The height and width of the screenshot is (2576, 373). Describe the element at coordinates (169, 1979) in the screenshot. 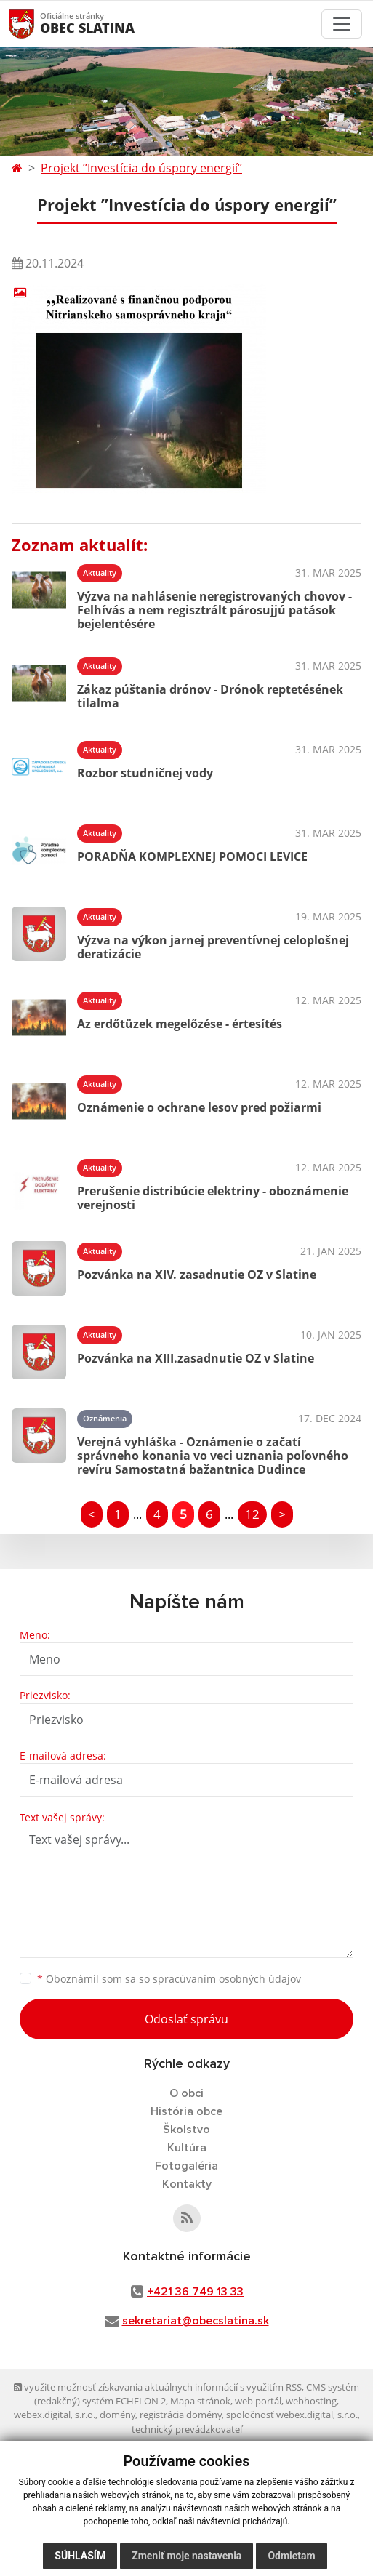

I see `Oboznámil som sa so` at that location.